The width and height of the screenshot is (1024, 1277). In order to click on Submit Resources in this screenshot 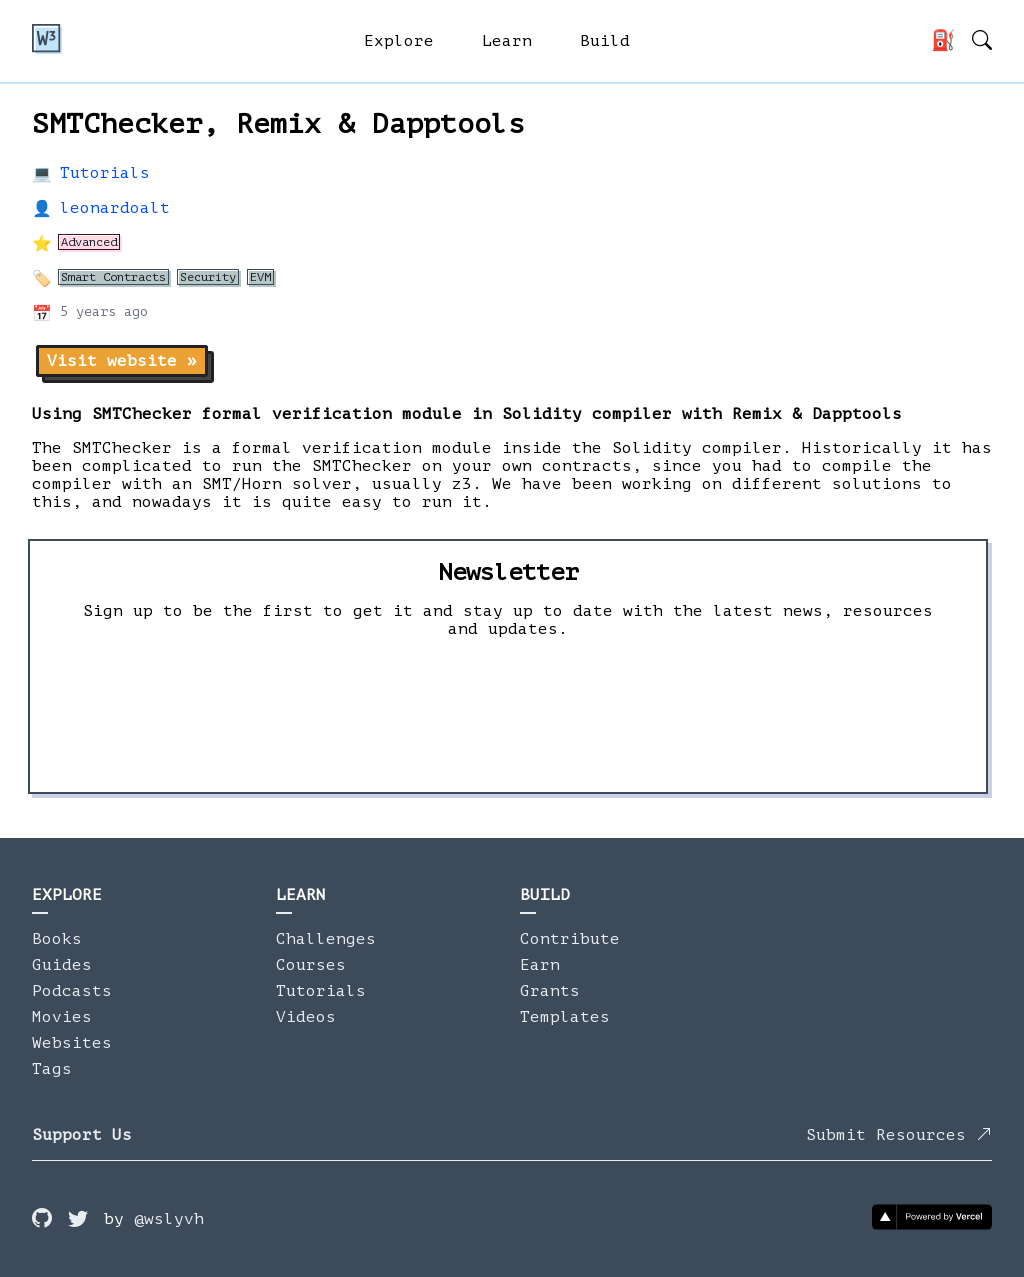, I will do `click(899, 1135)`.